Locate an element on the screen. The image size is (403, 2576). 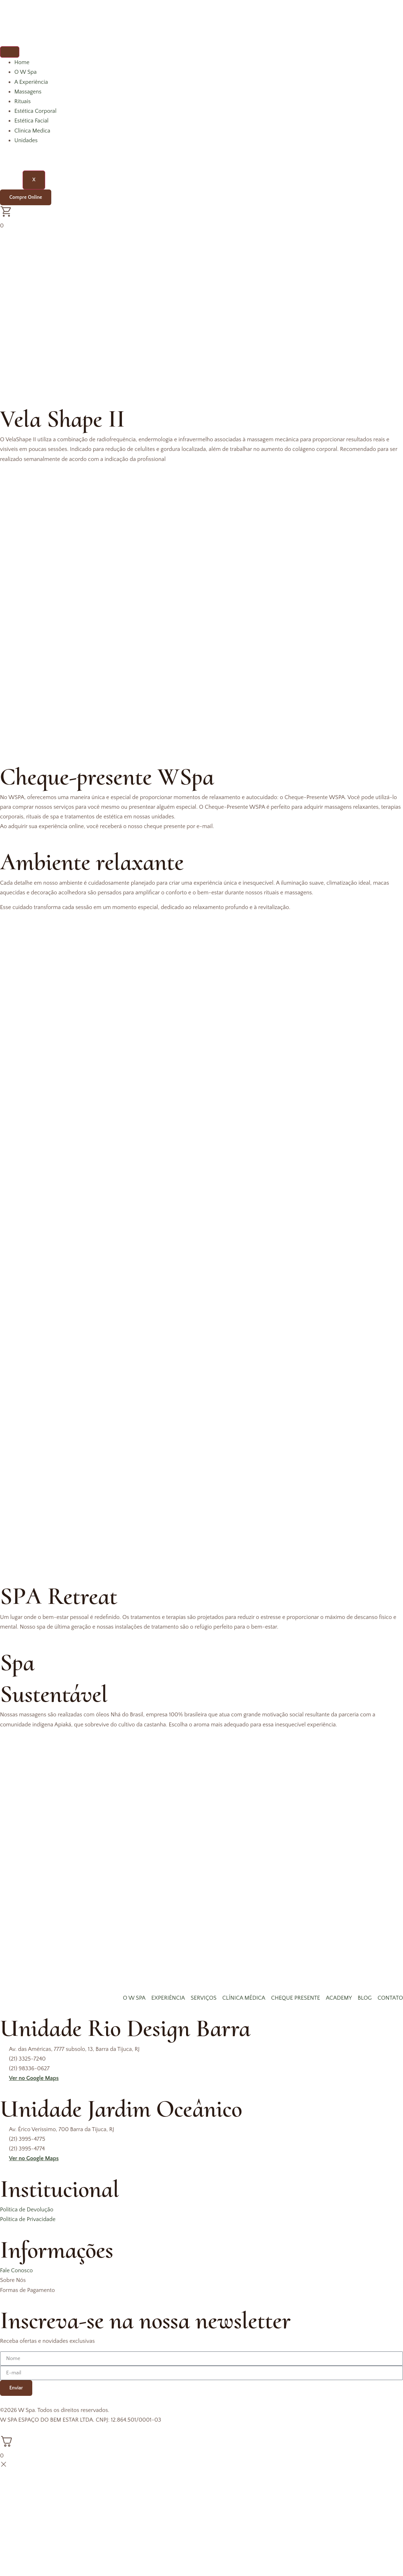
Home is located at coordinates (21, 62).